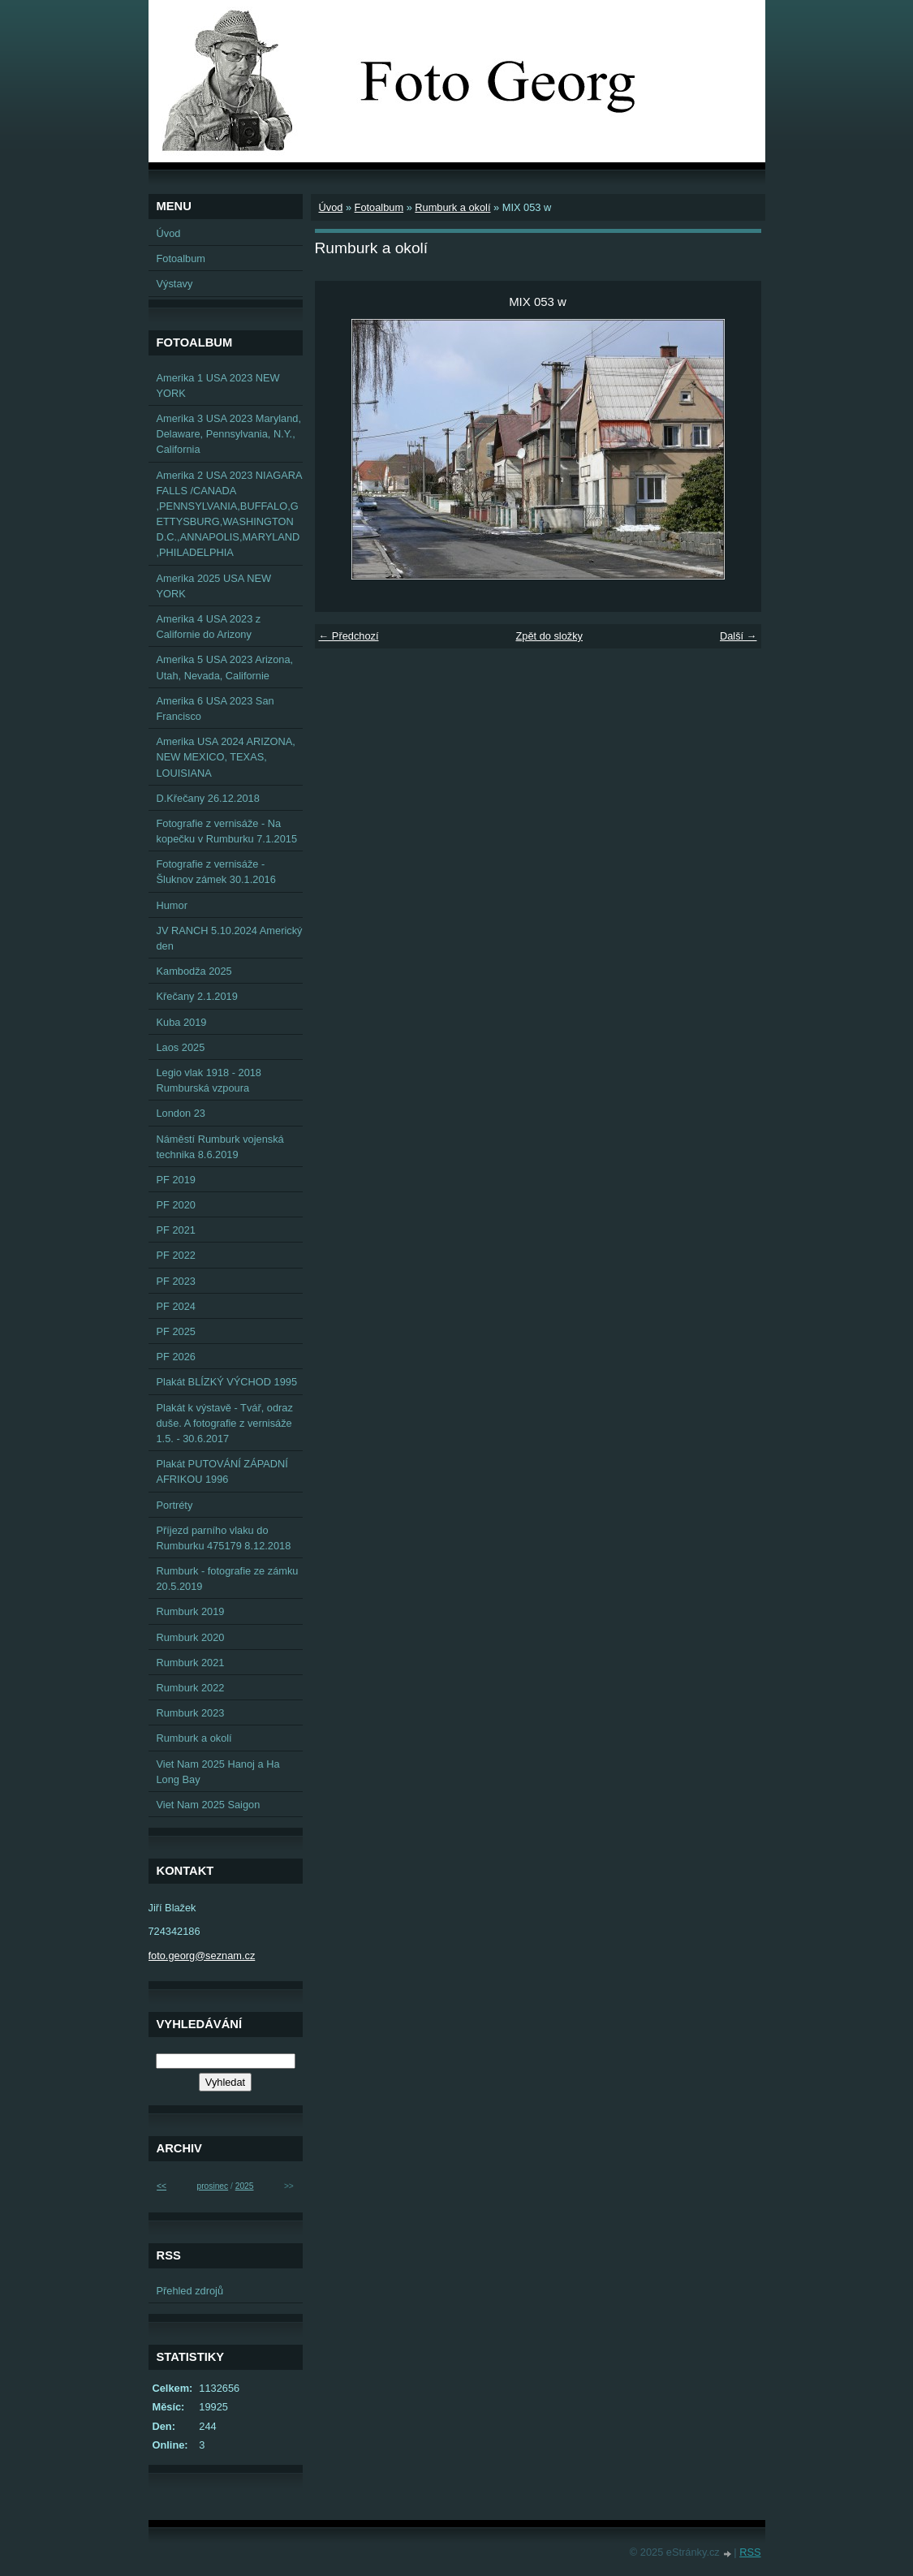  What do you see at coordinates (176, 1306) in the screenshot?
I see `PF 2024` at bounding box center [176, 1306].